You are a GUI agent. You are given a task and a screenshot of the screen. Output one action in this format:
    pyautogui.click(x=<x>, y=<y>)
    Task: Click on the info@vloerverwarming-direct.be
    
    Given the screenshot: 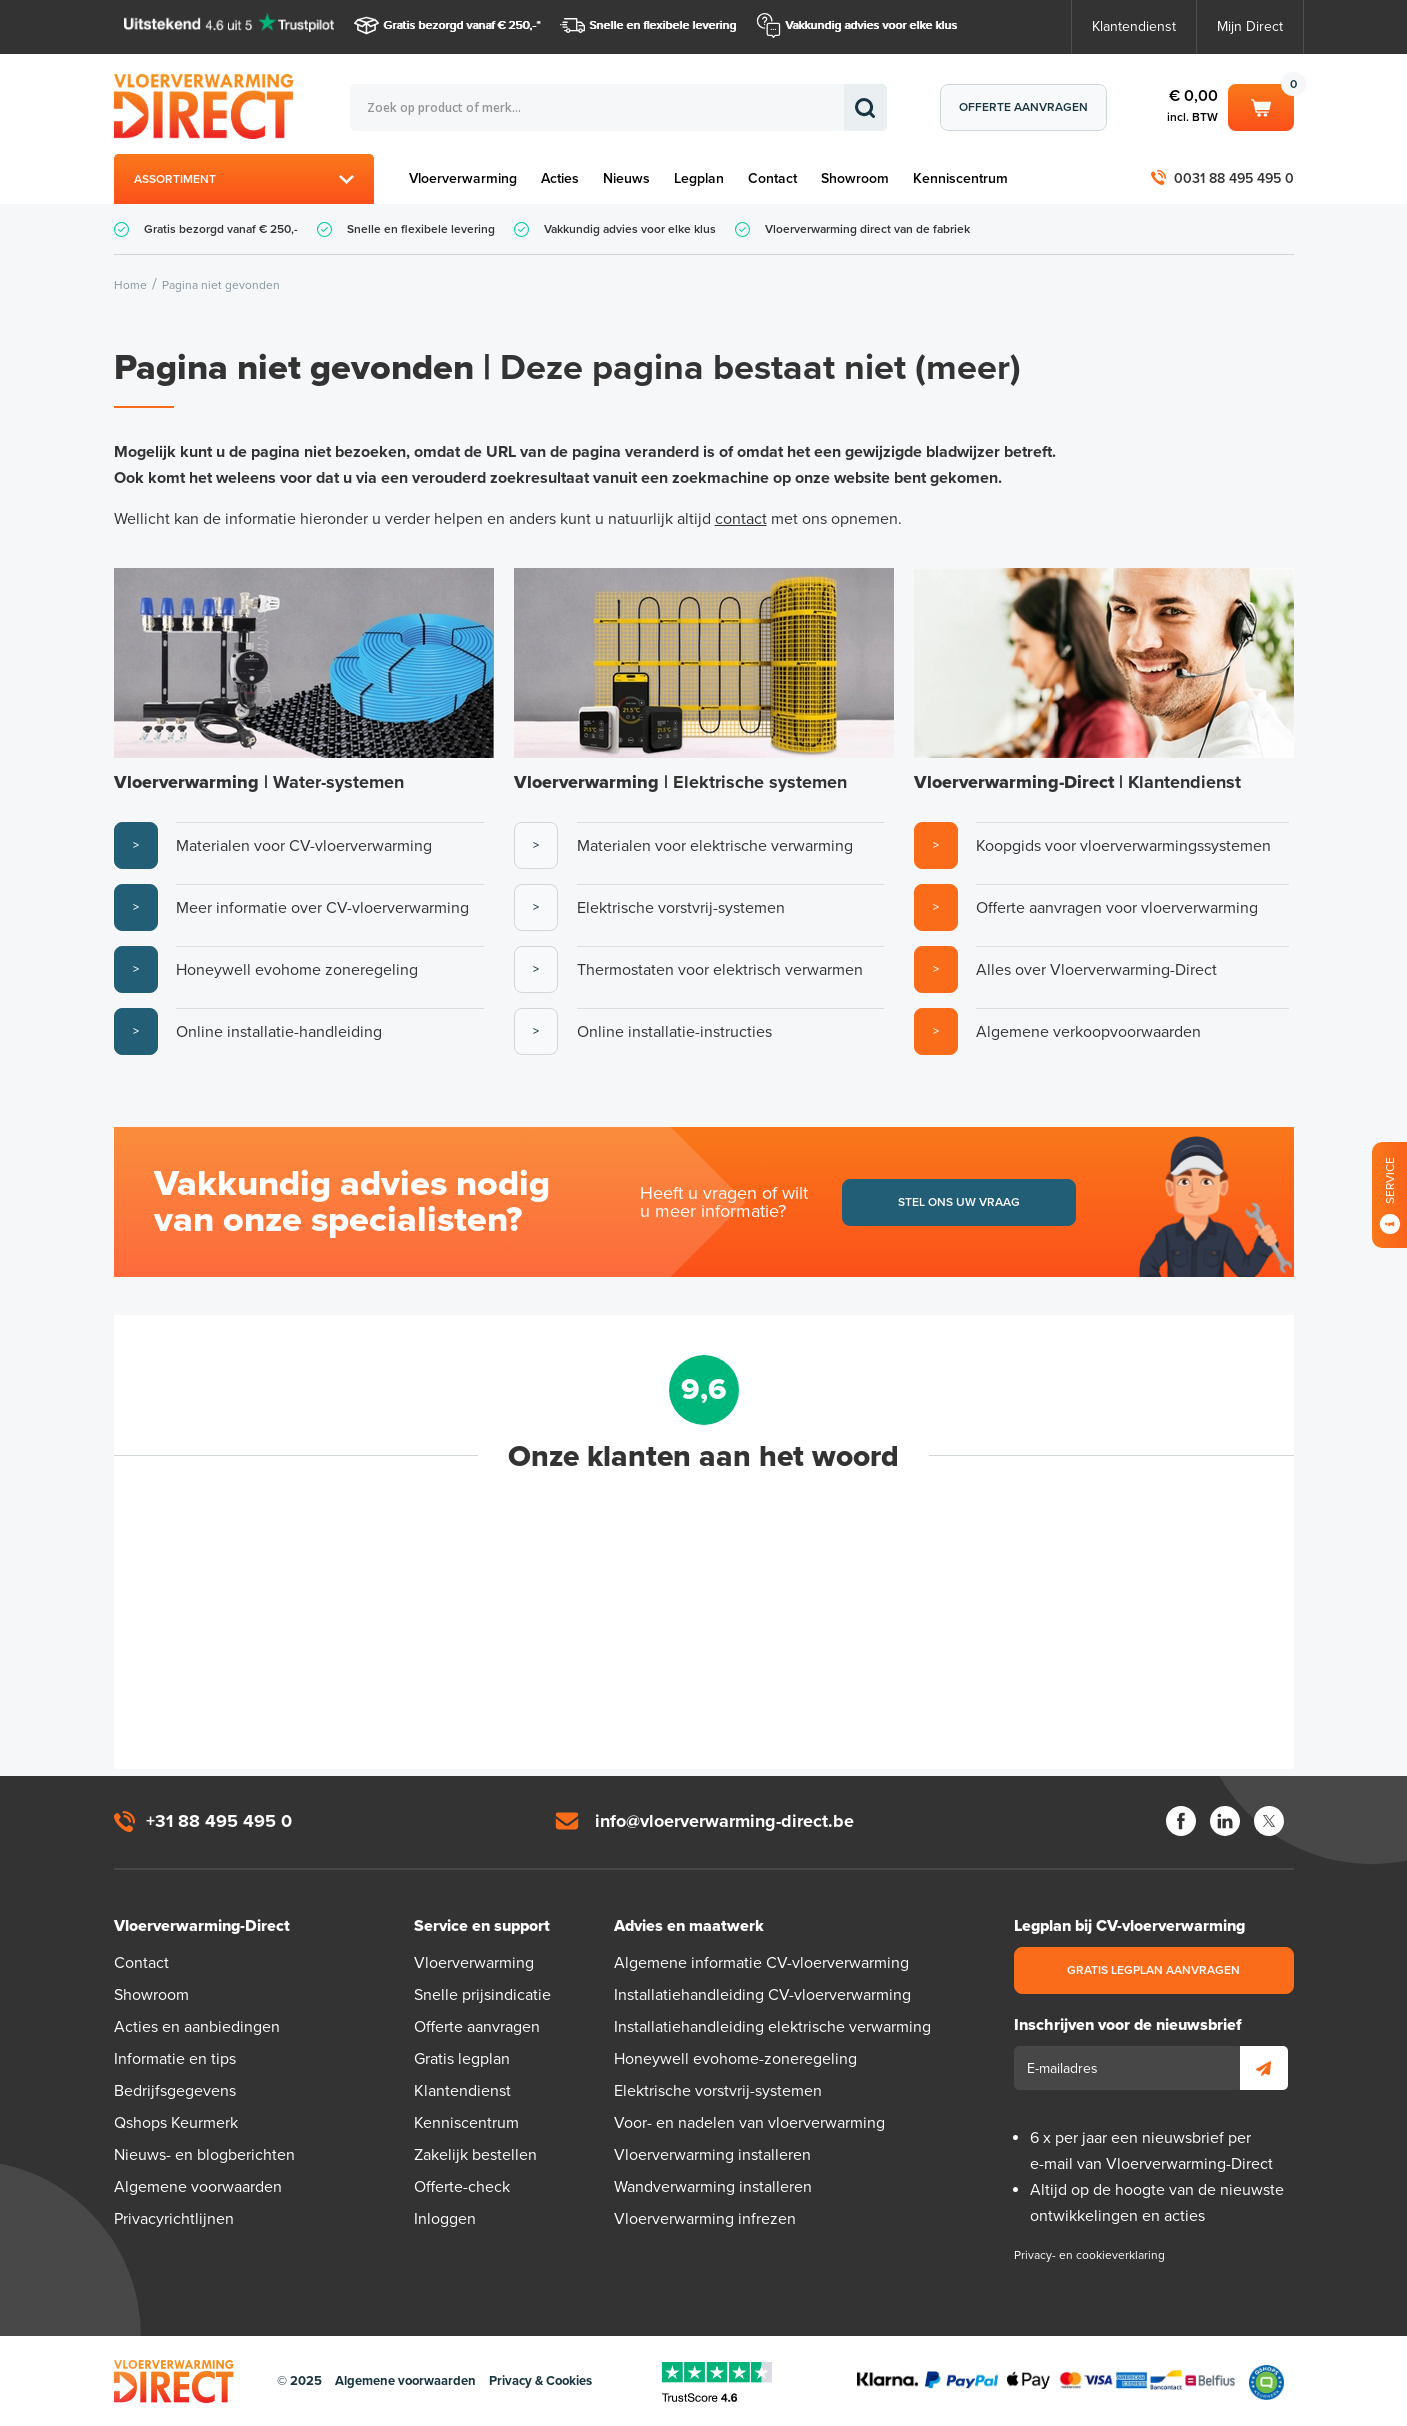 What is the action you would take?
    pyautogui.click(x=724, y=1821)
    